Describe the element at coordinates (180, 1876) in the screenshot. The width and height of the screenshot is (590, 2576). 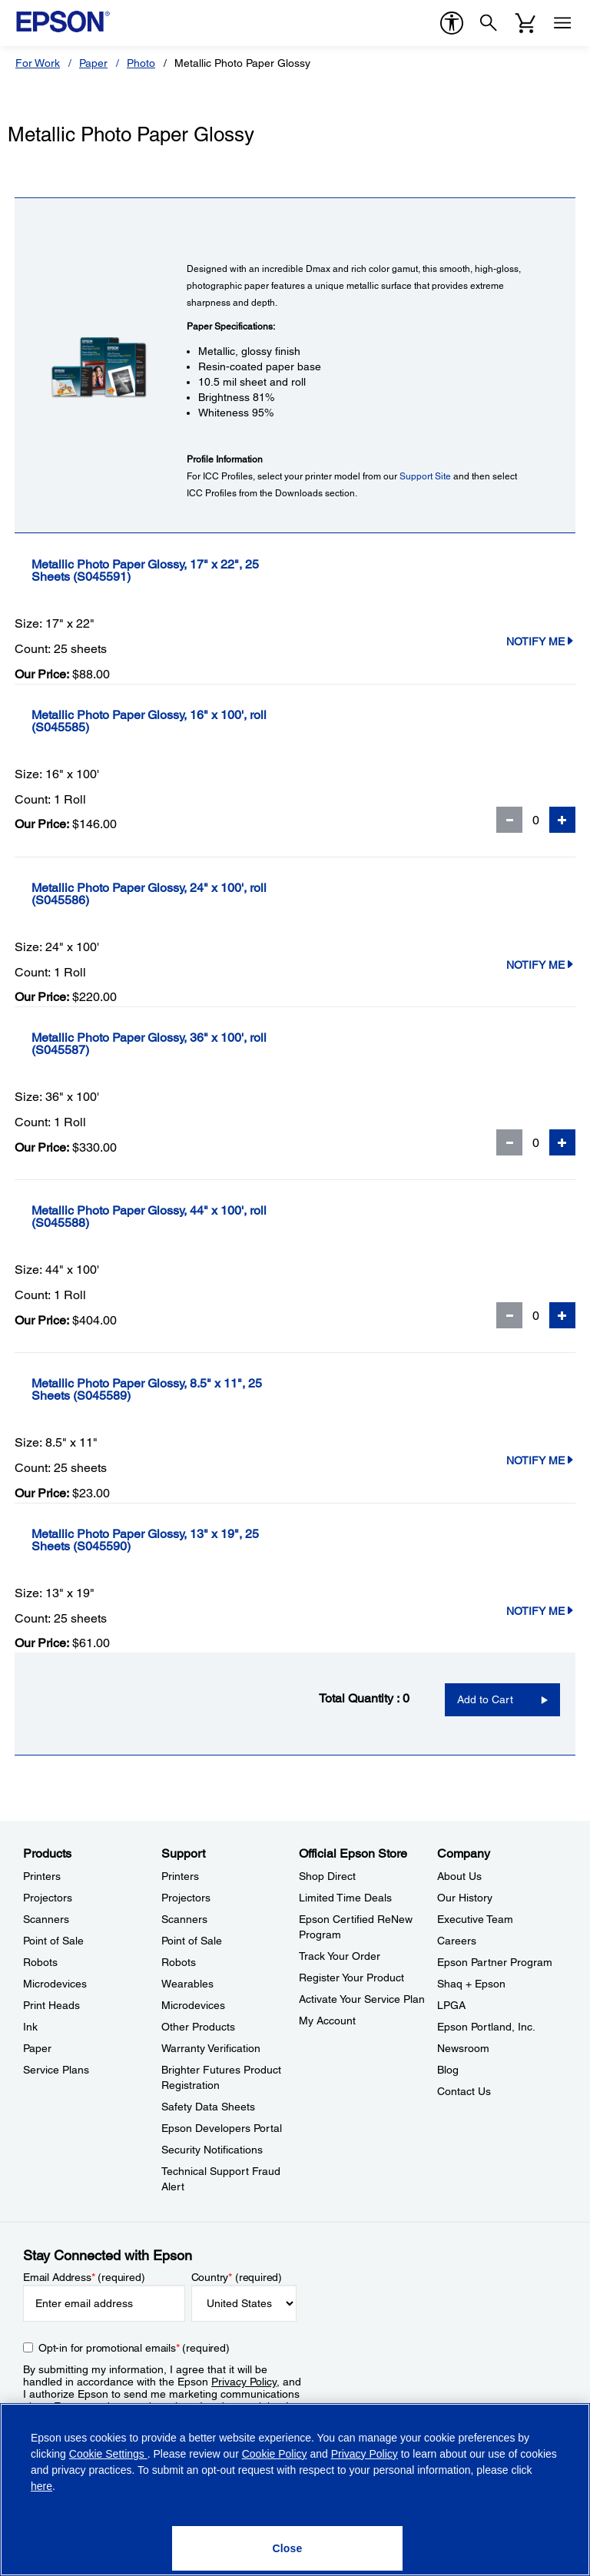
I see `Printers [SupportPrinters]` at that location.